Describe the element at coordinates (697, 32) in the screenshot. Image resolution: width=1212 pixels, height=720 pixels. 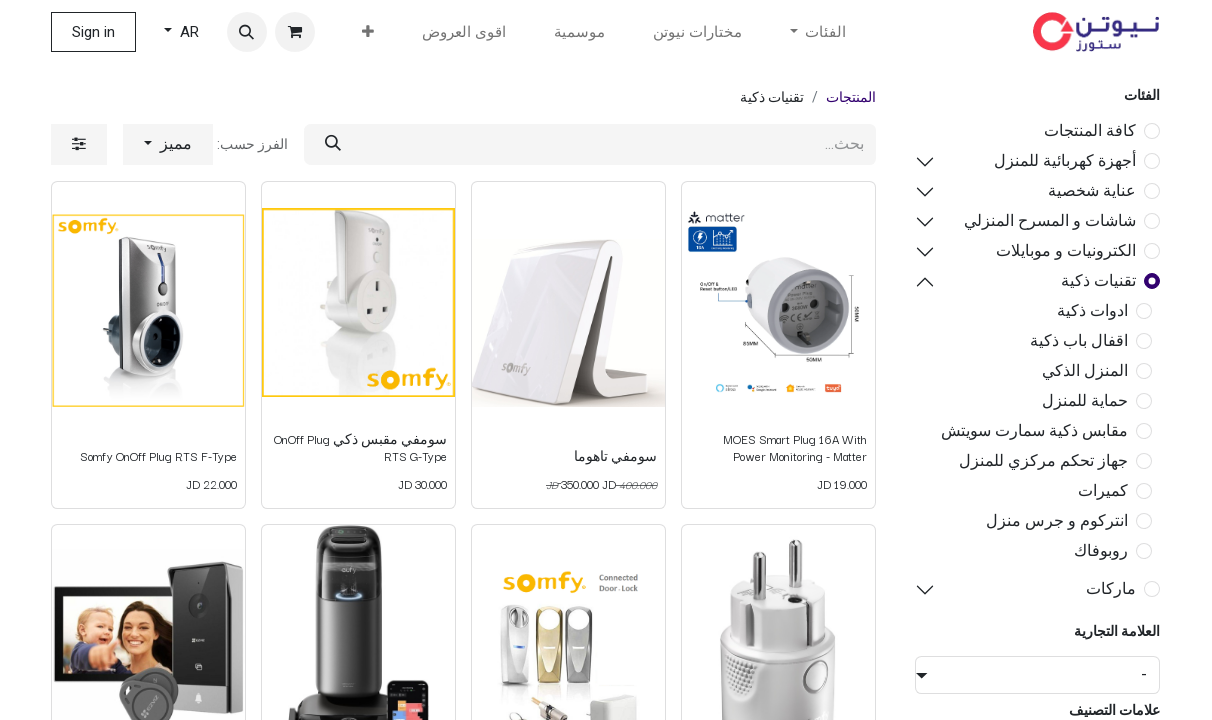
I see `[menuitem]` at that location.